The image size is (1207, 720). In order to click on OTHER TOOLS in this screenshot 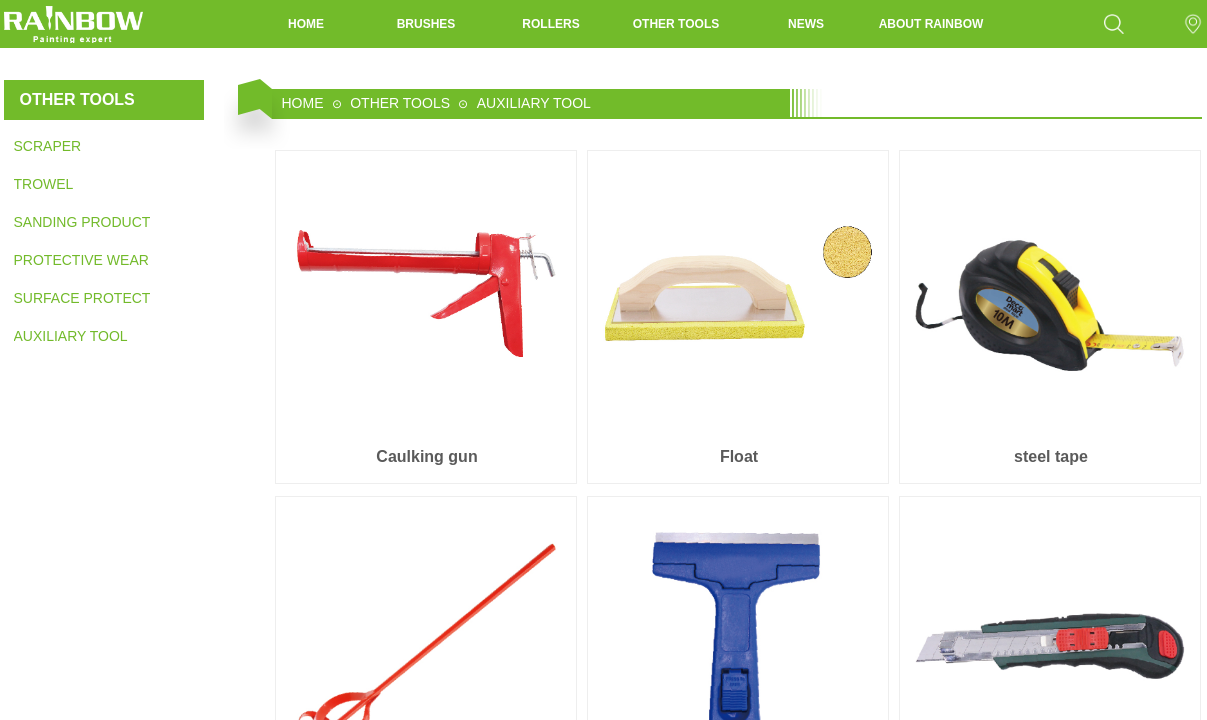, I will do `click(676, 24)`.